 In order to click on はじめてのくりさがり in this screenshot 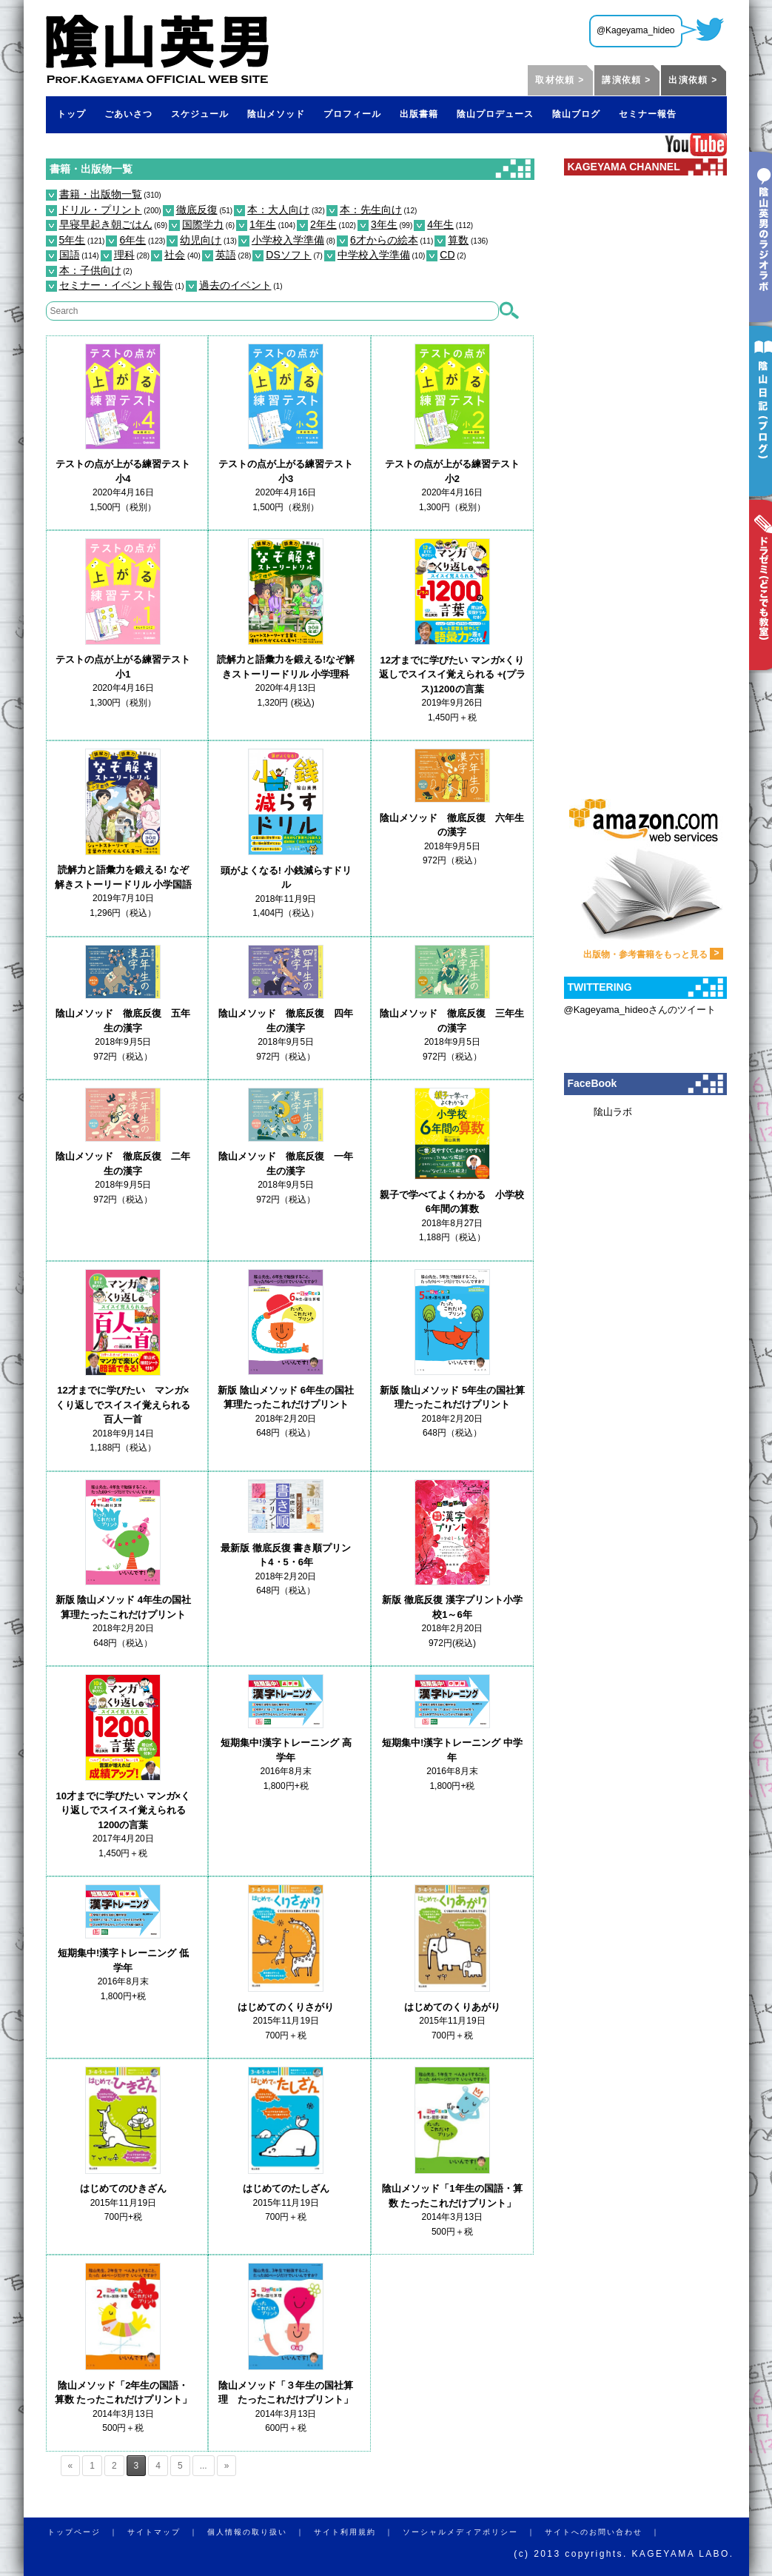, I will do `click(286, 2007)`.